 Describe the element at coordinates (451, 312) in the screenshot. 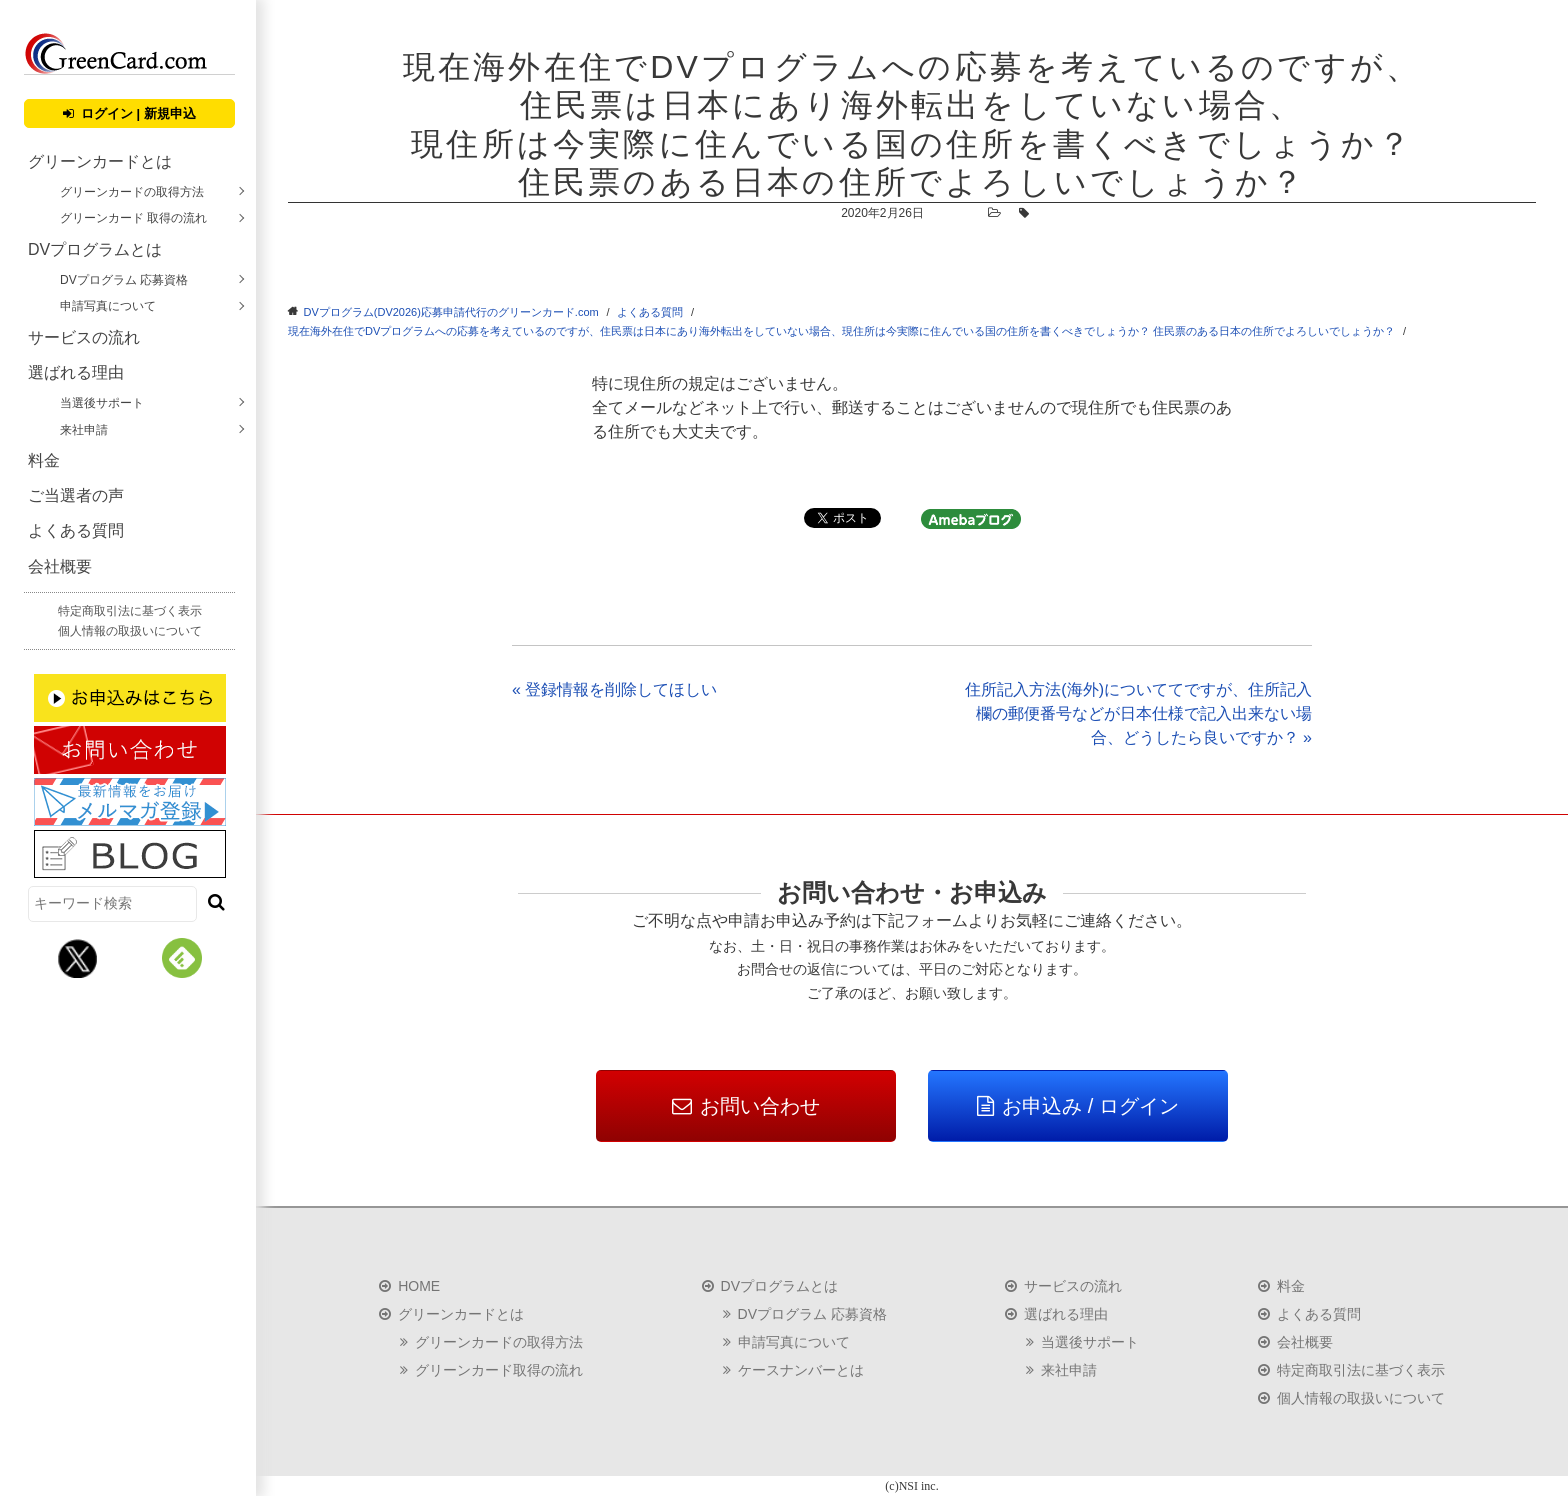

I see `DVプログラム(DV2026)応募申請代行のグリーンカード.com` at that location.